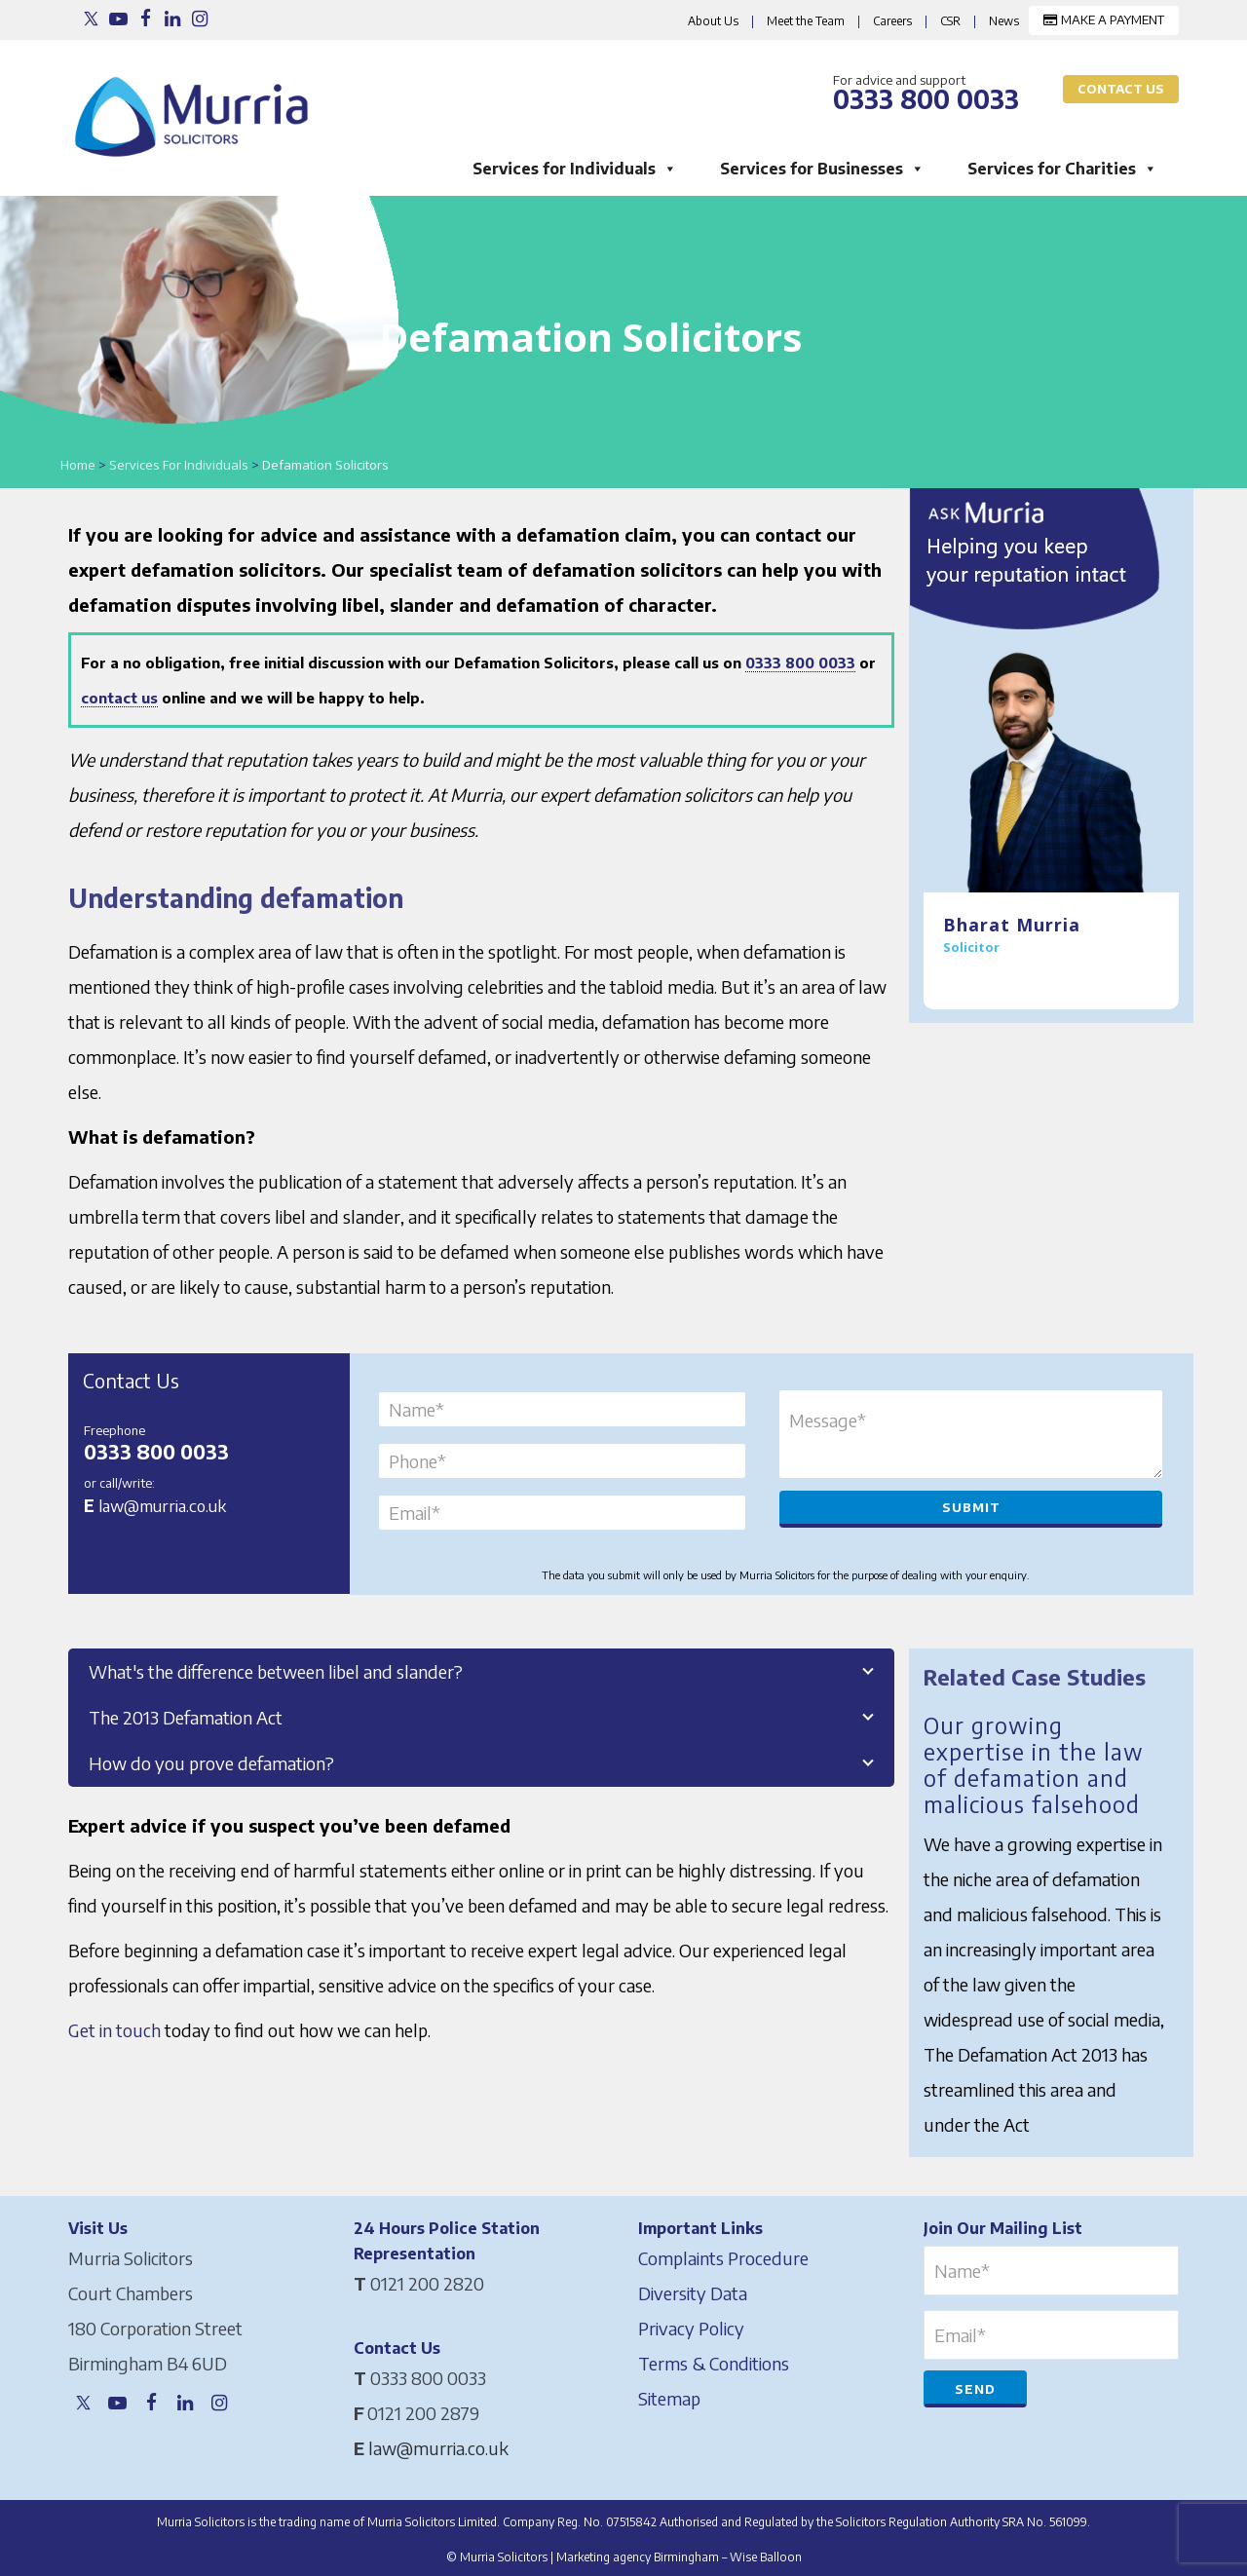 The image size is (1247, 2576). I want to click on Contact Us, so click(1120, 88).